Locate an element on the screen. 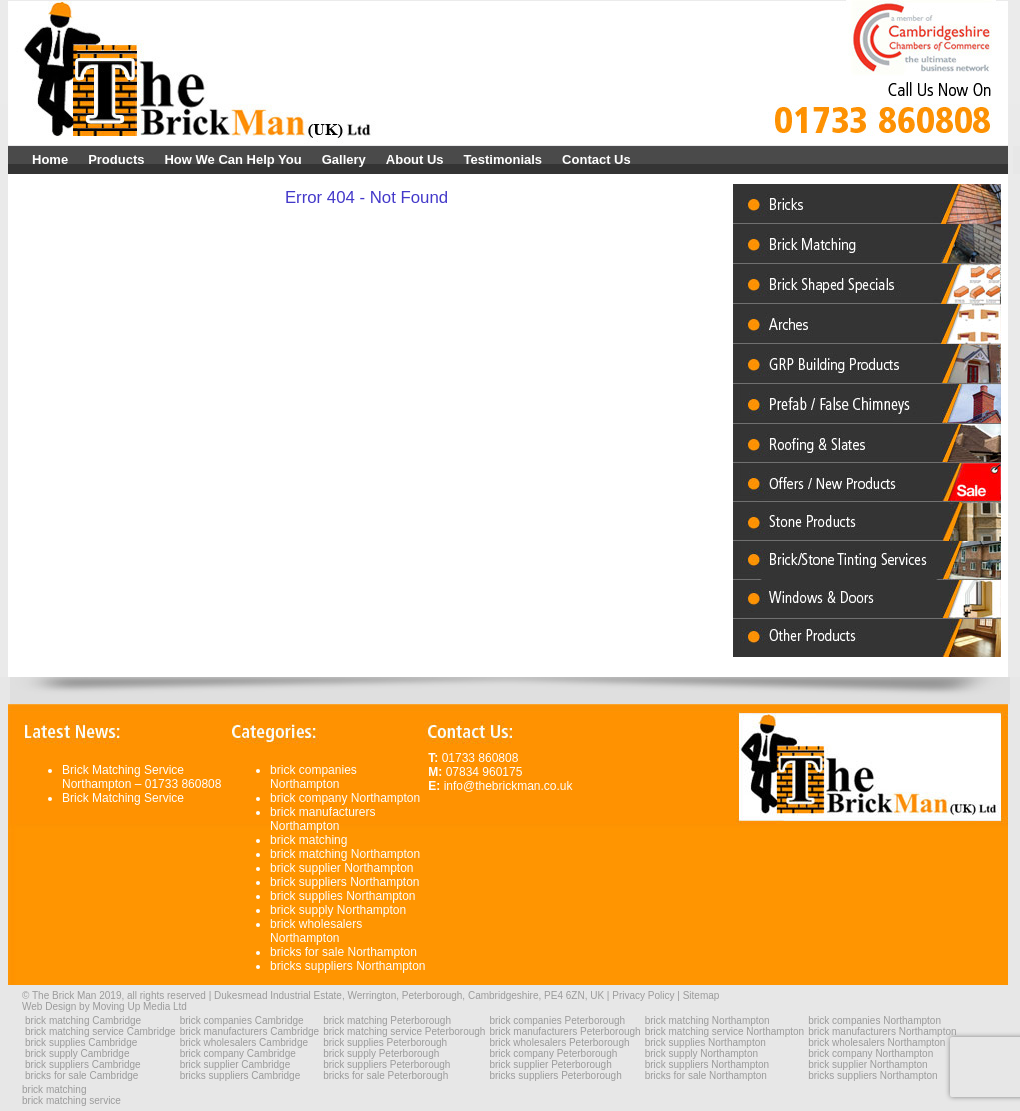 The width and height of the screenshot is (1020, 1111). brick company Cambridge is located at coordinates (238, 1053).